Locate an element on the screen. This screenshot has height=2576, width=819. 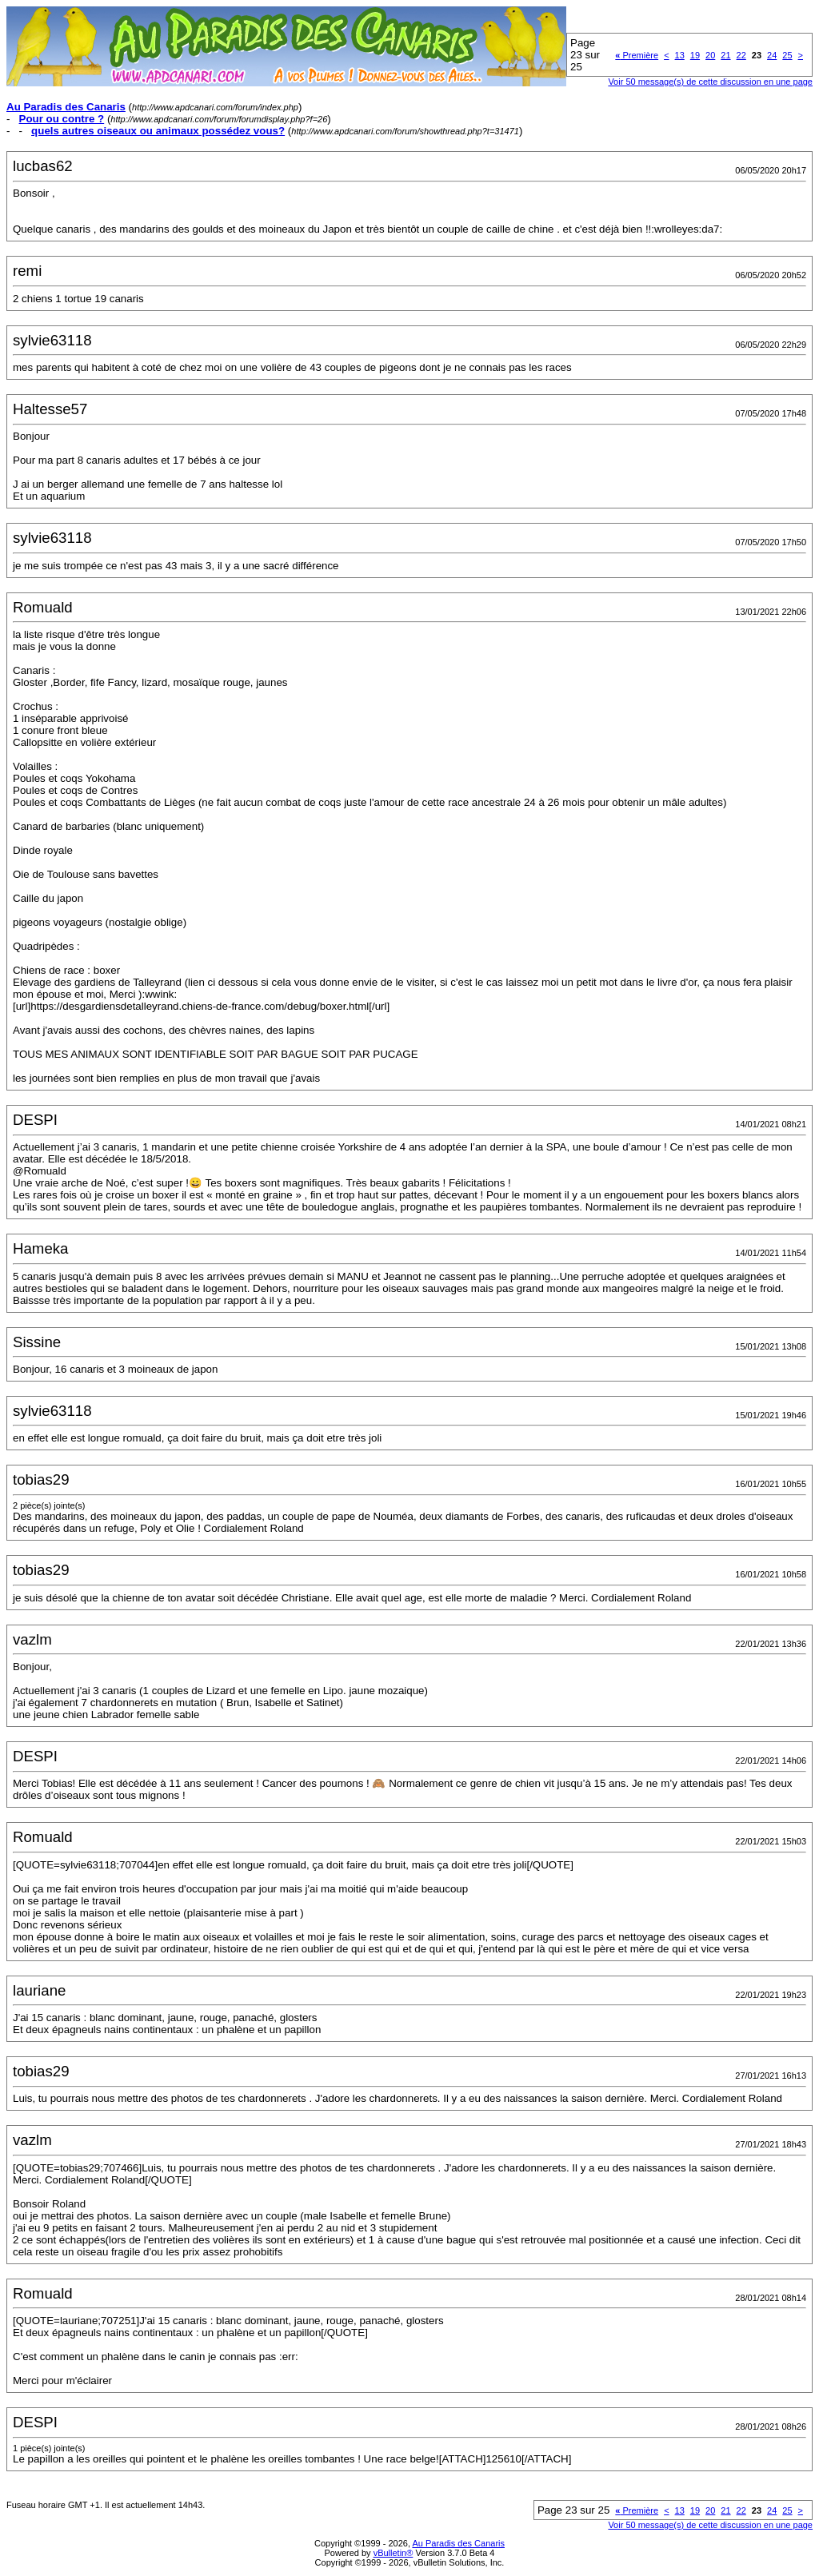
Au Paradis des Canaris is located at coordinates (458, 2543).